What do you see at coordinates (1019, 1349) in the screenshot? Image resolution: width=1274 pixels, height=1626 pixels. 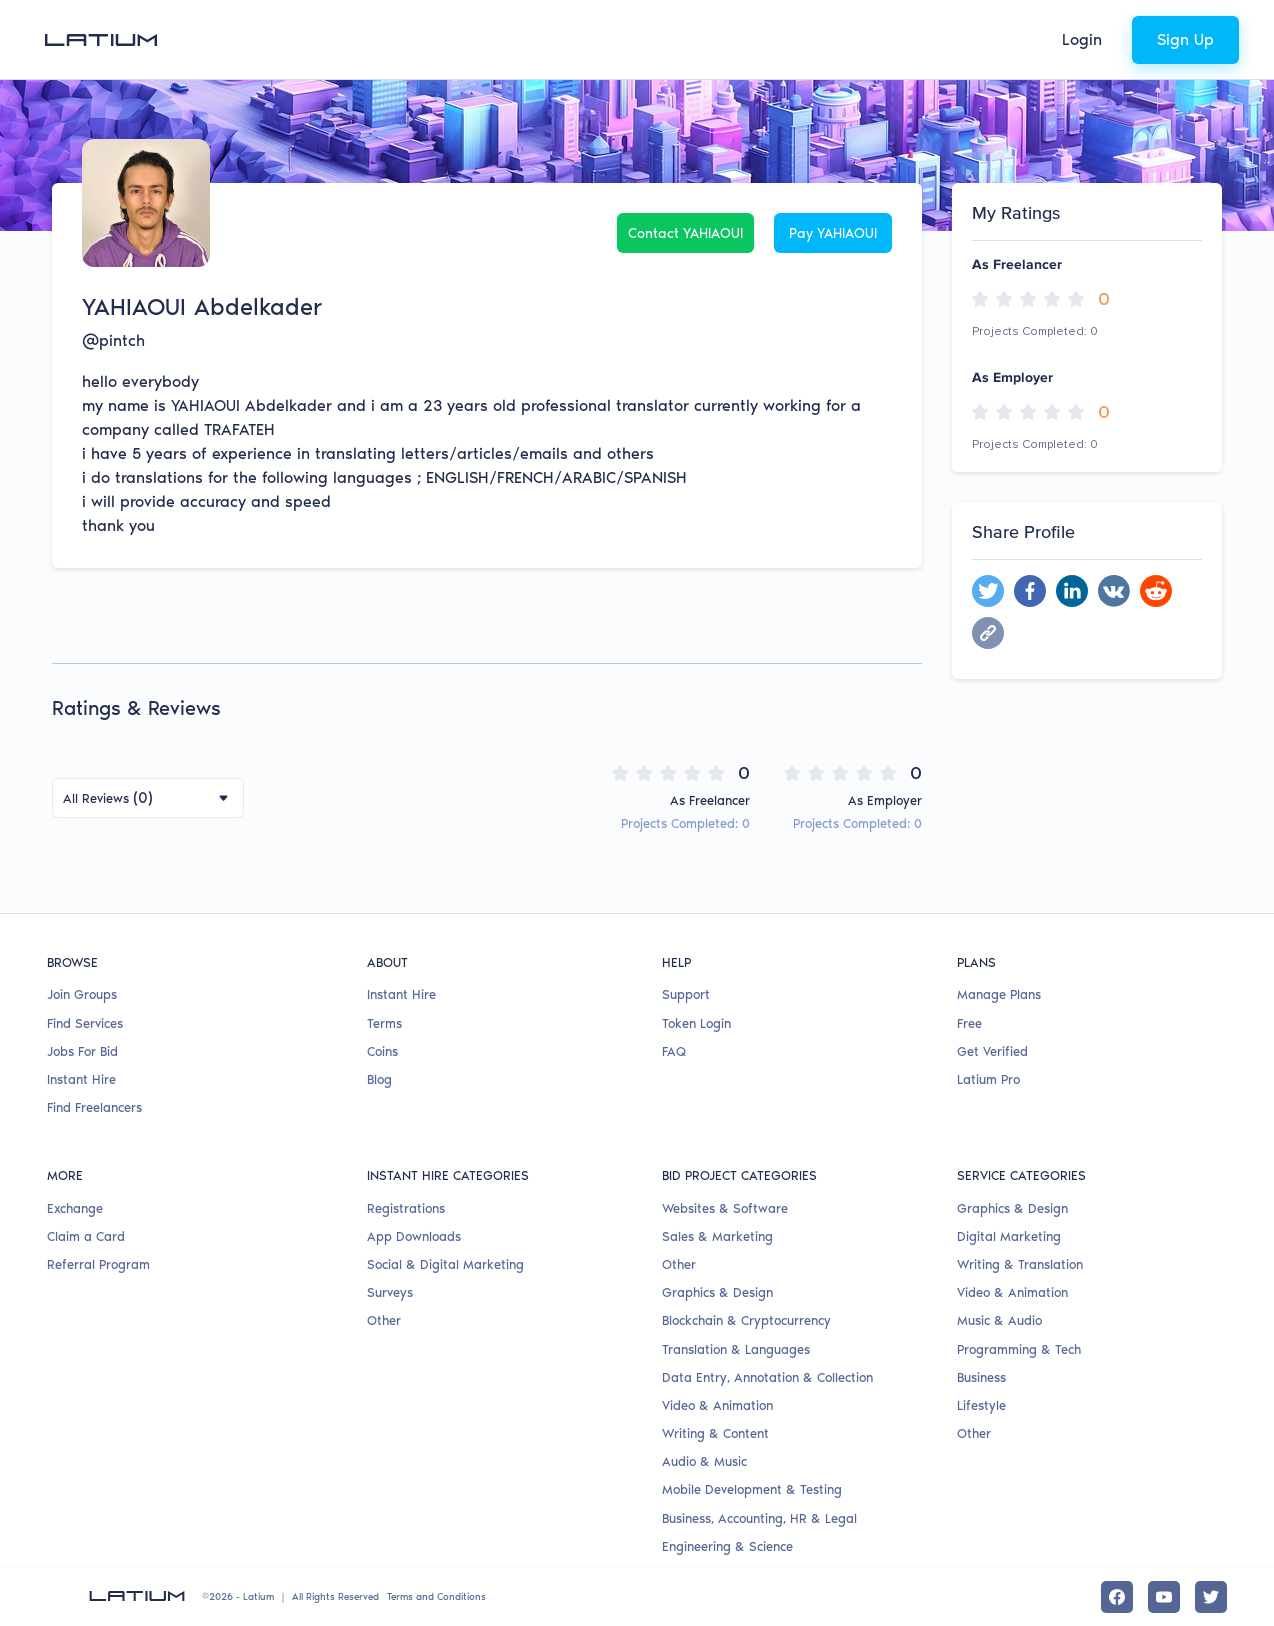 I see `Programming & Tech` at bounding box center [1019, 1349].